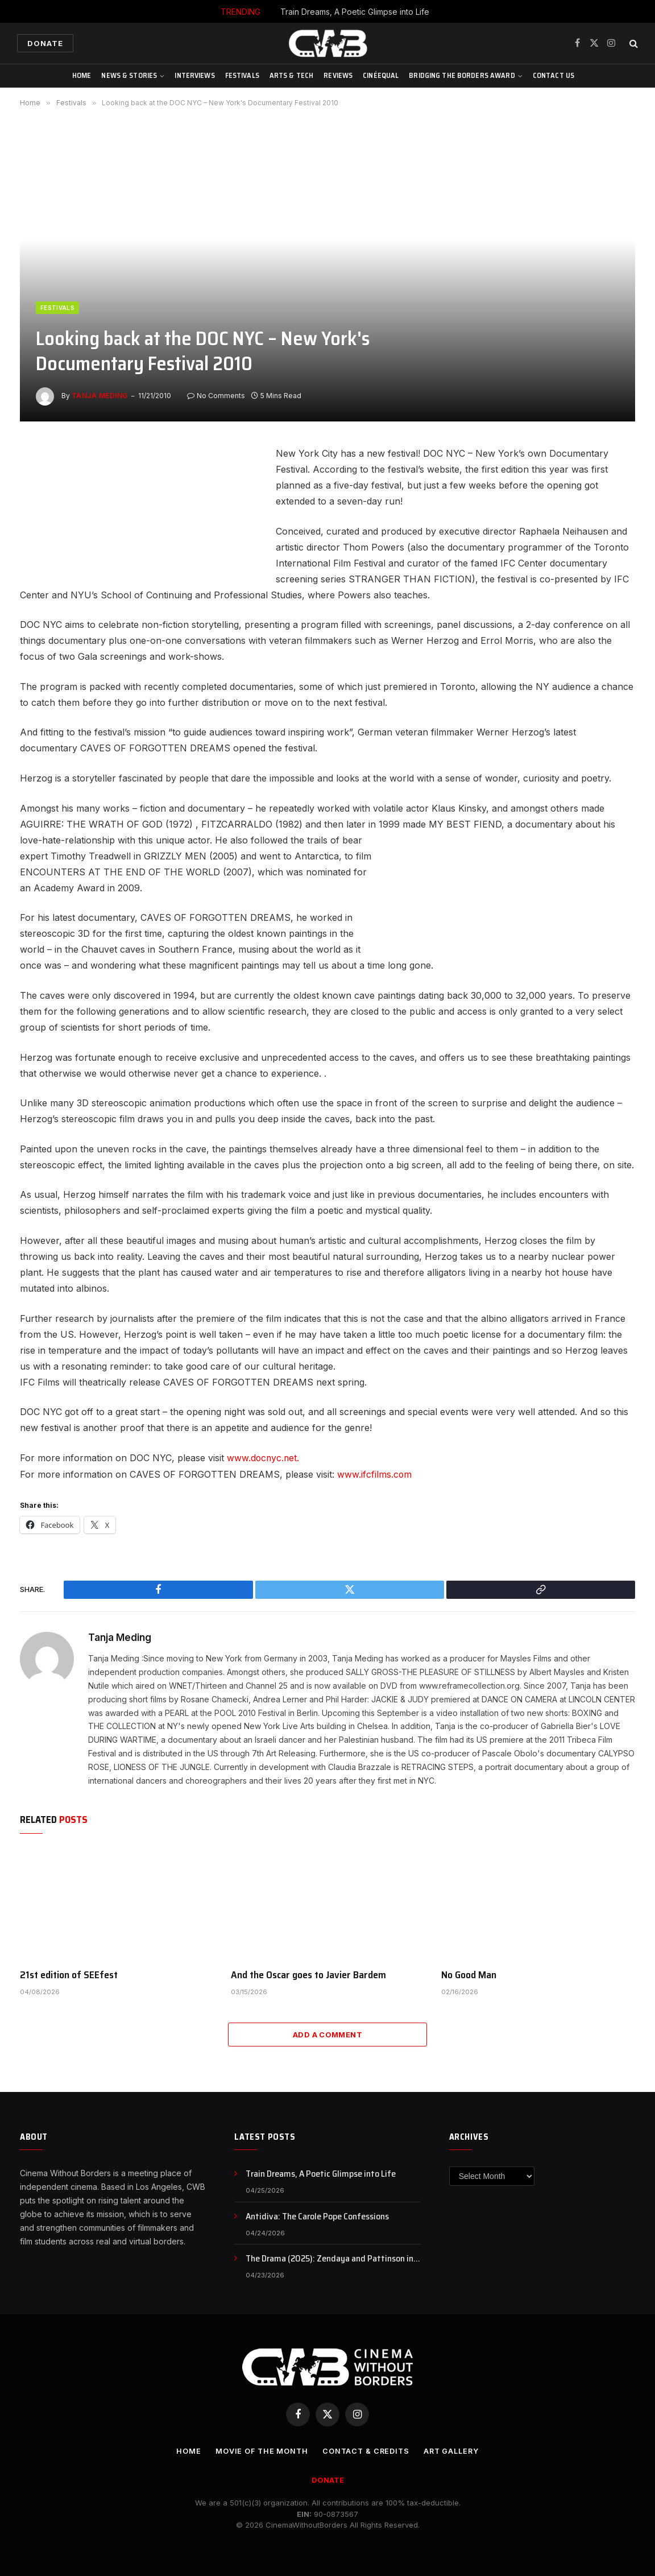 The height and width of the screenshot is (2576, 655). What do you see at coordinates (69, 1974) in the screenshot?
I see `21st edition of SEEfest` at bounding box center [69, 1974].